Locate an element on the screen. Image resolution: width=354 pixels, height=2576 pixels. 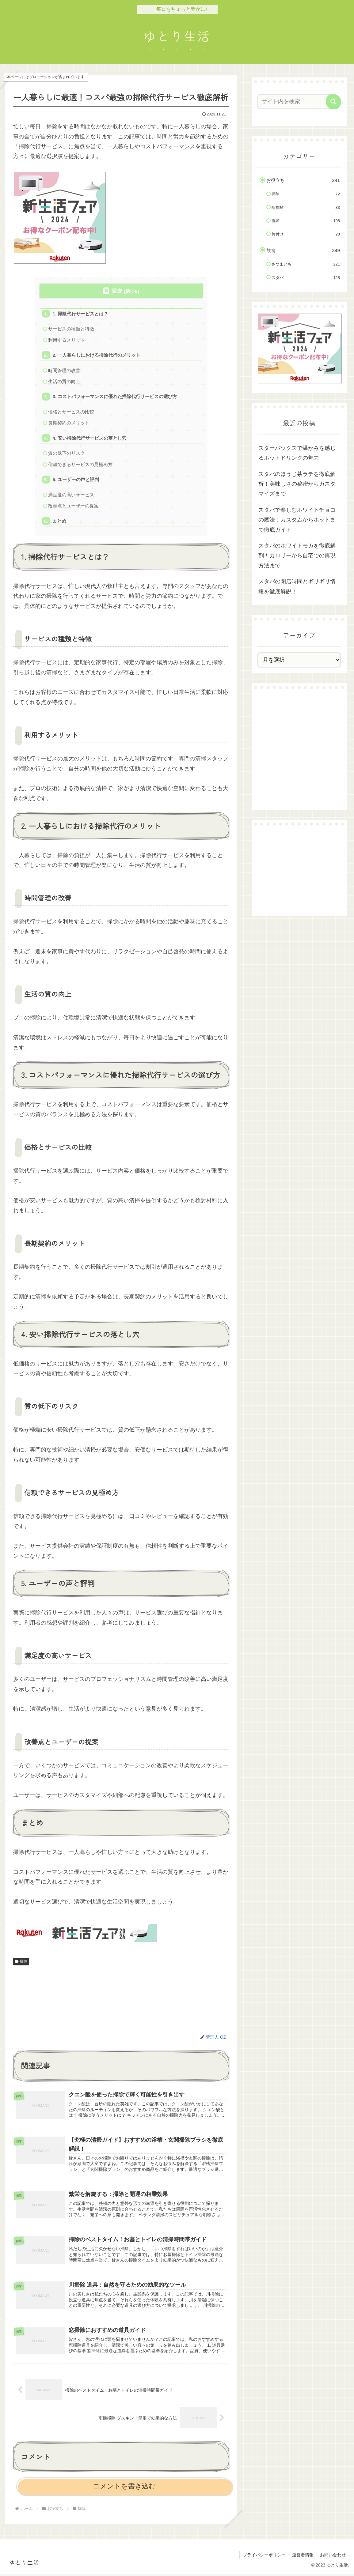
長期契約のメリット is located at coordinates (69, 423).